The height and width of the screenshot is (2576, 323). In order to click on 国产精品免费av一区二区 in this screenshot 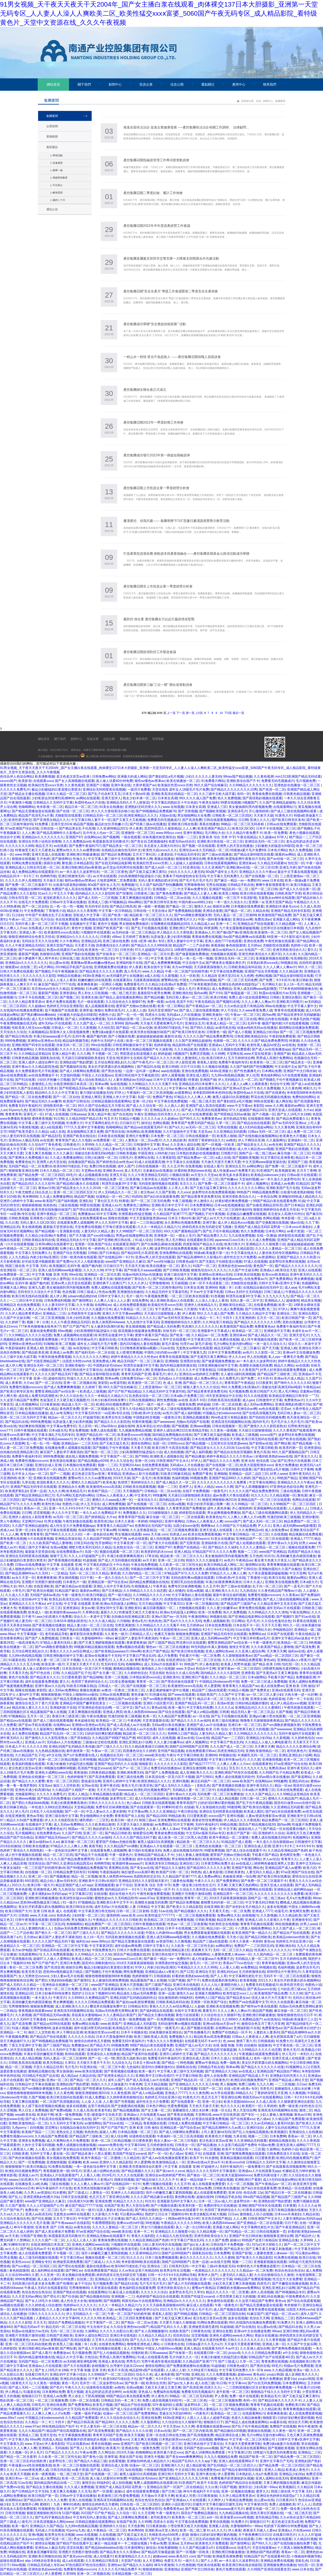, I will do `click(195, 1157)`.